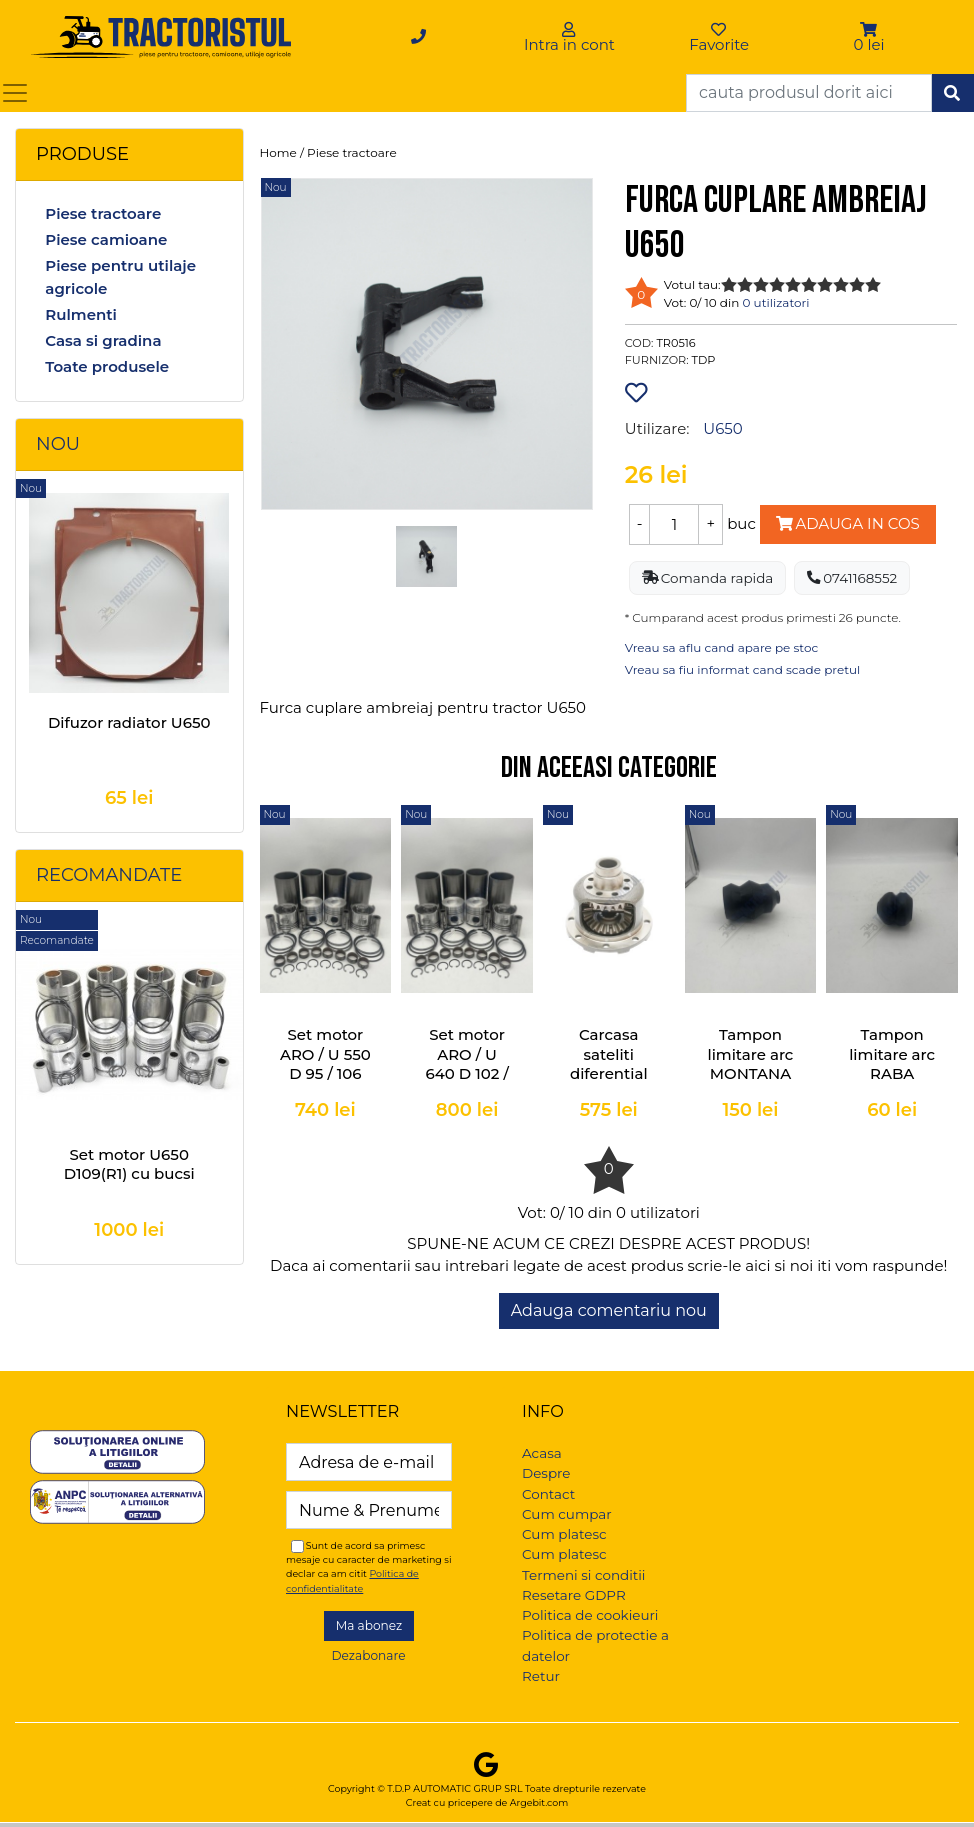 The image size is (974, 1827). What do you see at coordinates (567, 1514) in the screenshot?
I see `Cum cumpar` at bounding box center [567, 1514].